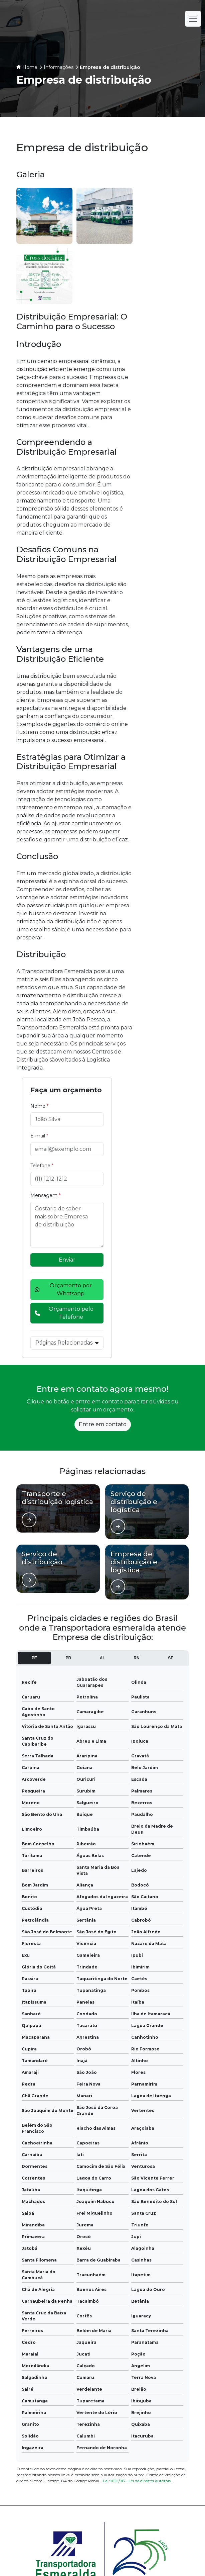  Describe the element at coordinates (148, 2415) in the screenshot. I see `Mapa do site` at that location.